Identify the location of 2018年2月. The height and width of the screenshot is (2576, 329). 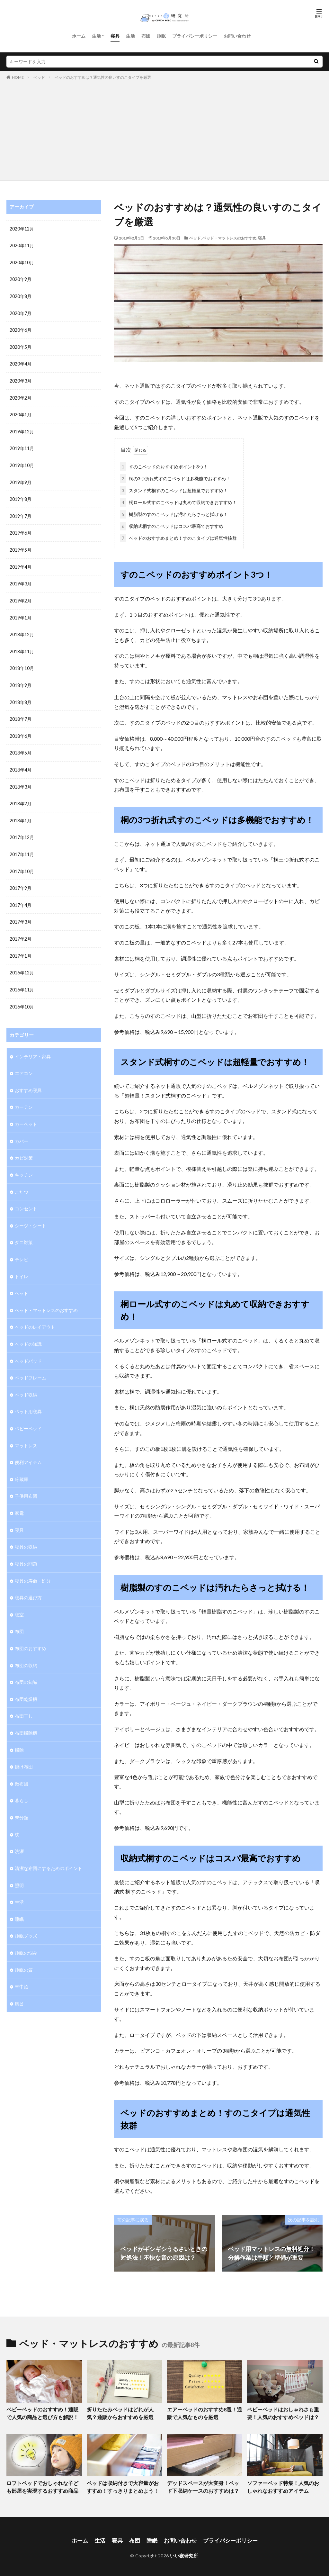
(20, 797).